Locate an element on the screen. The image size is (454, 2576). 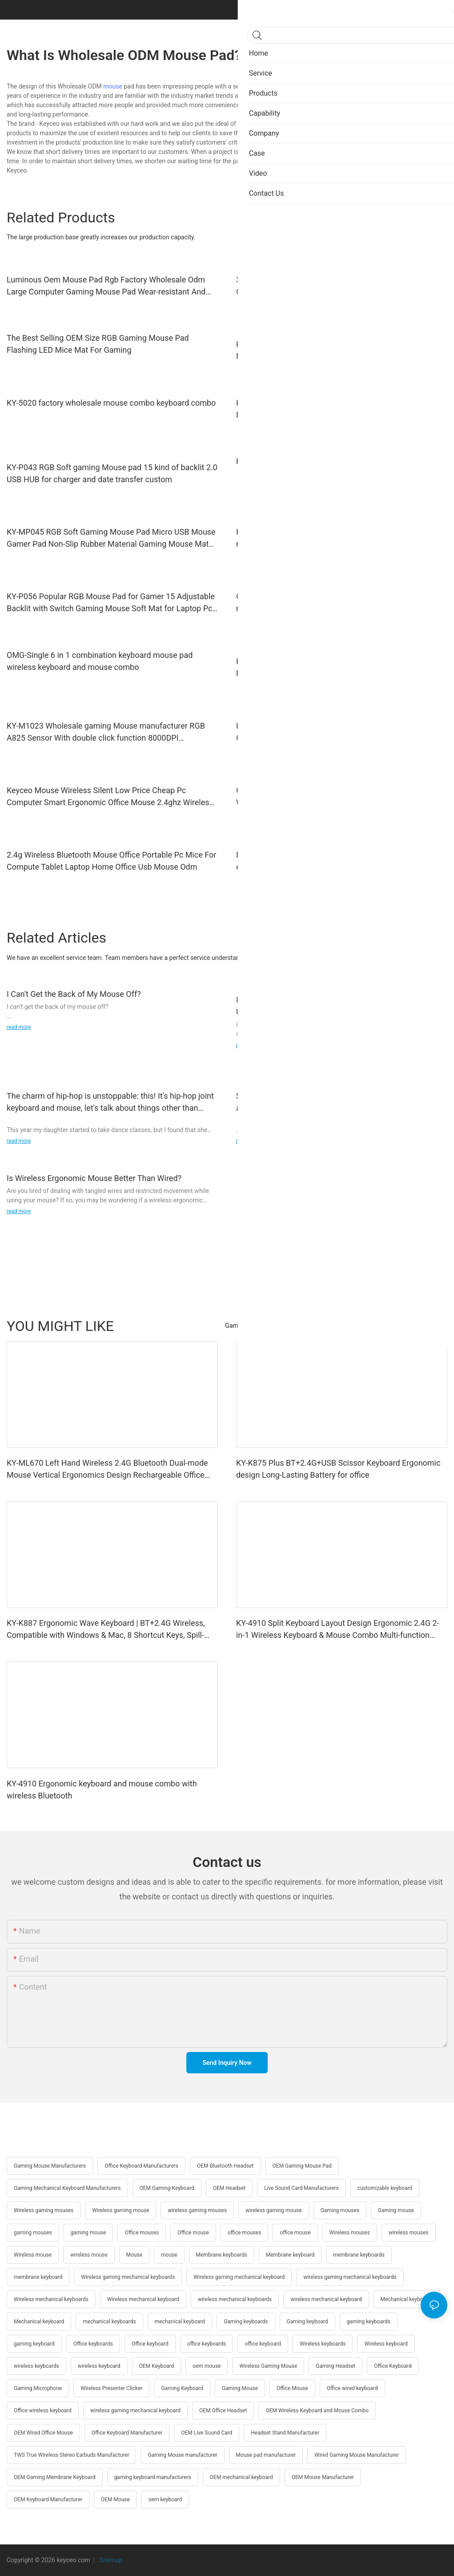
Wireless mouses is located at coordinates (349, 2232).